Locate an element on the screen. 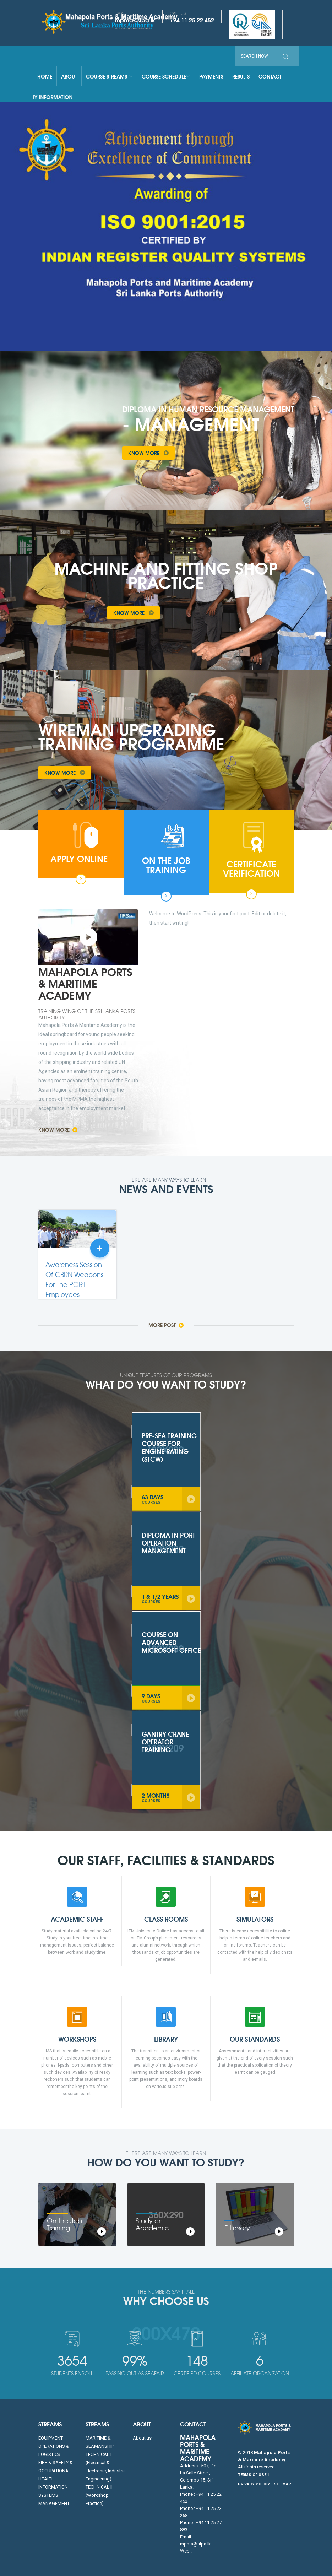 The height and width of the screenshot is (2576, 332). mpma@slpa.lk is located at coordinates (135, 19).